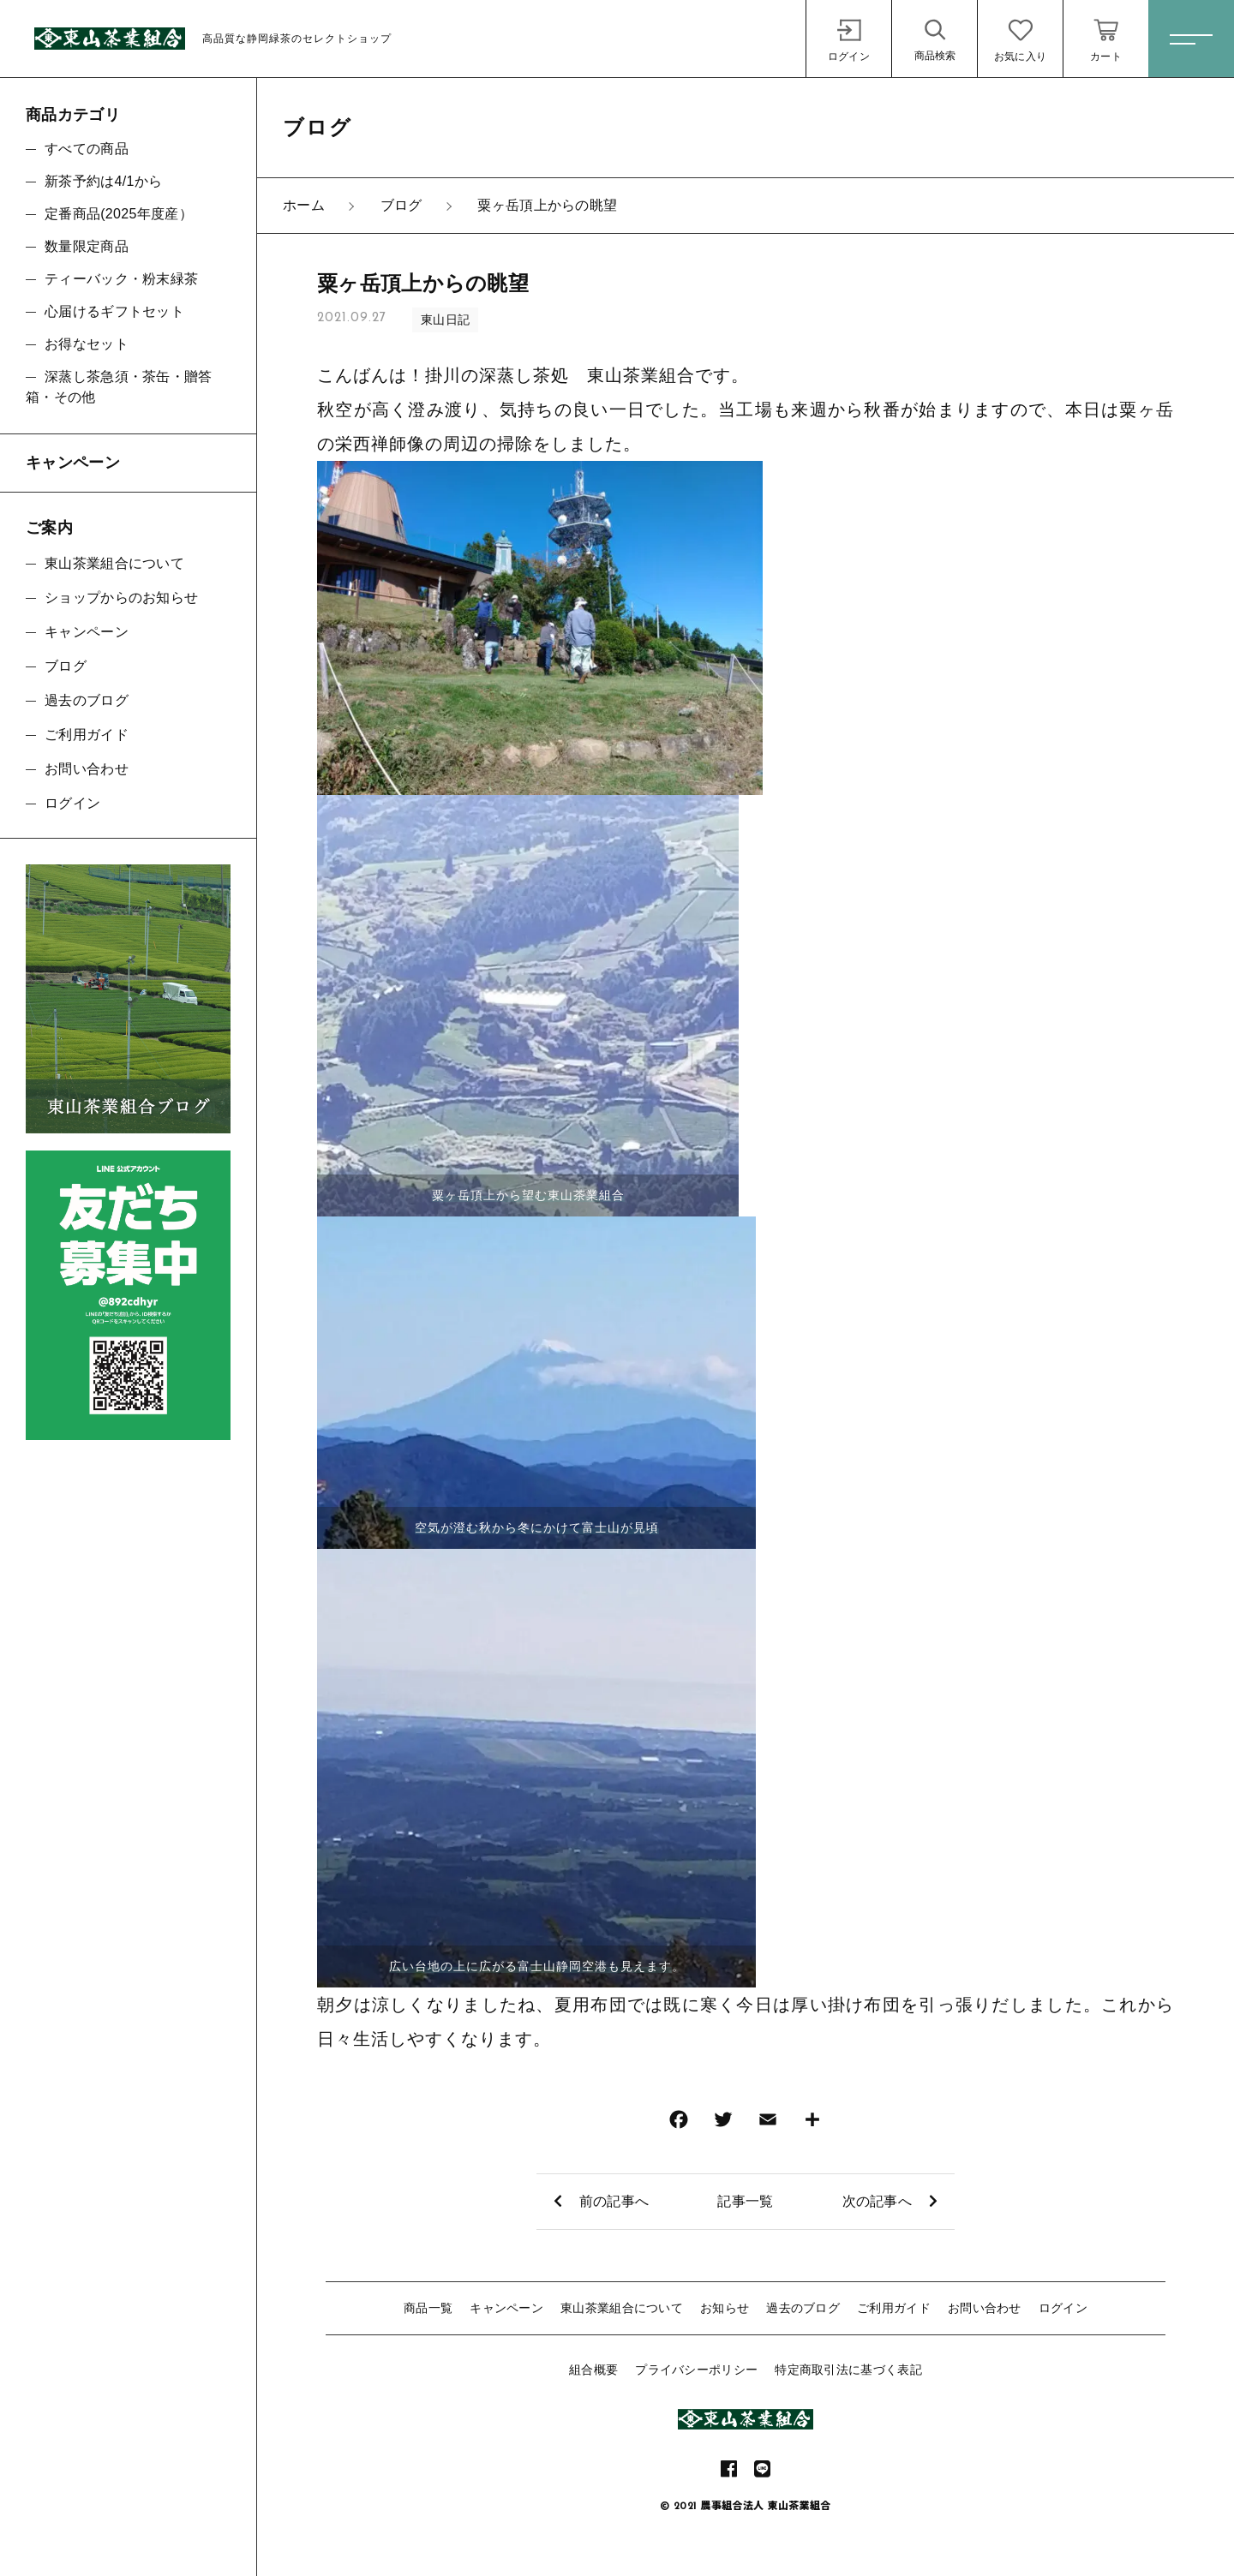  I want to click on 組合概要, so click(593, 2369).